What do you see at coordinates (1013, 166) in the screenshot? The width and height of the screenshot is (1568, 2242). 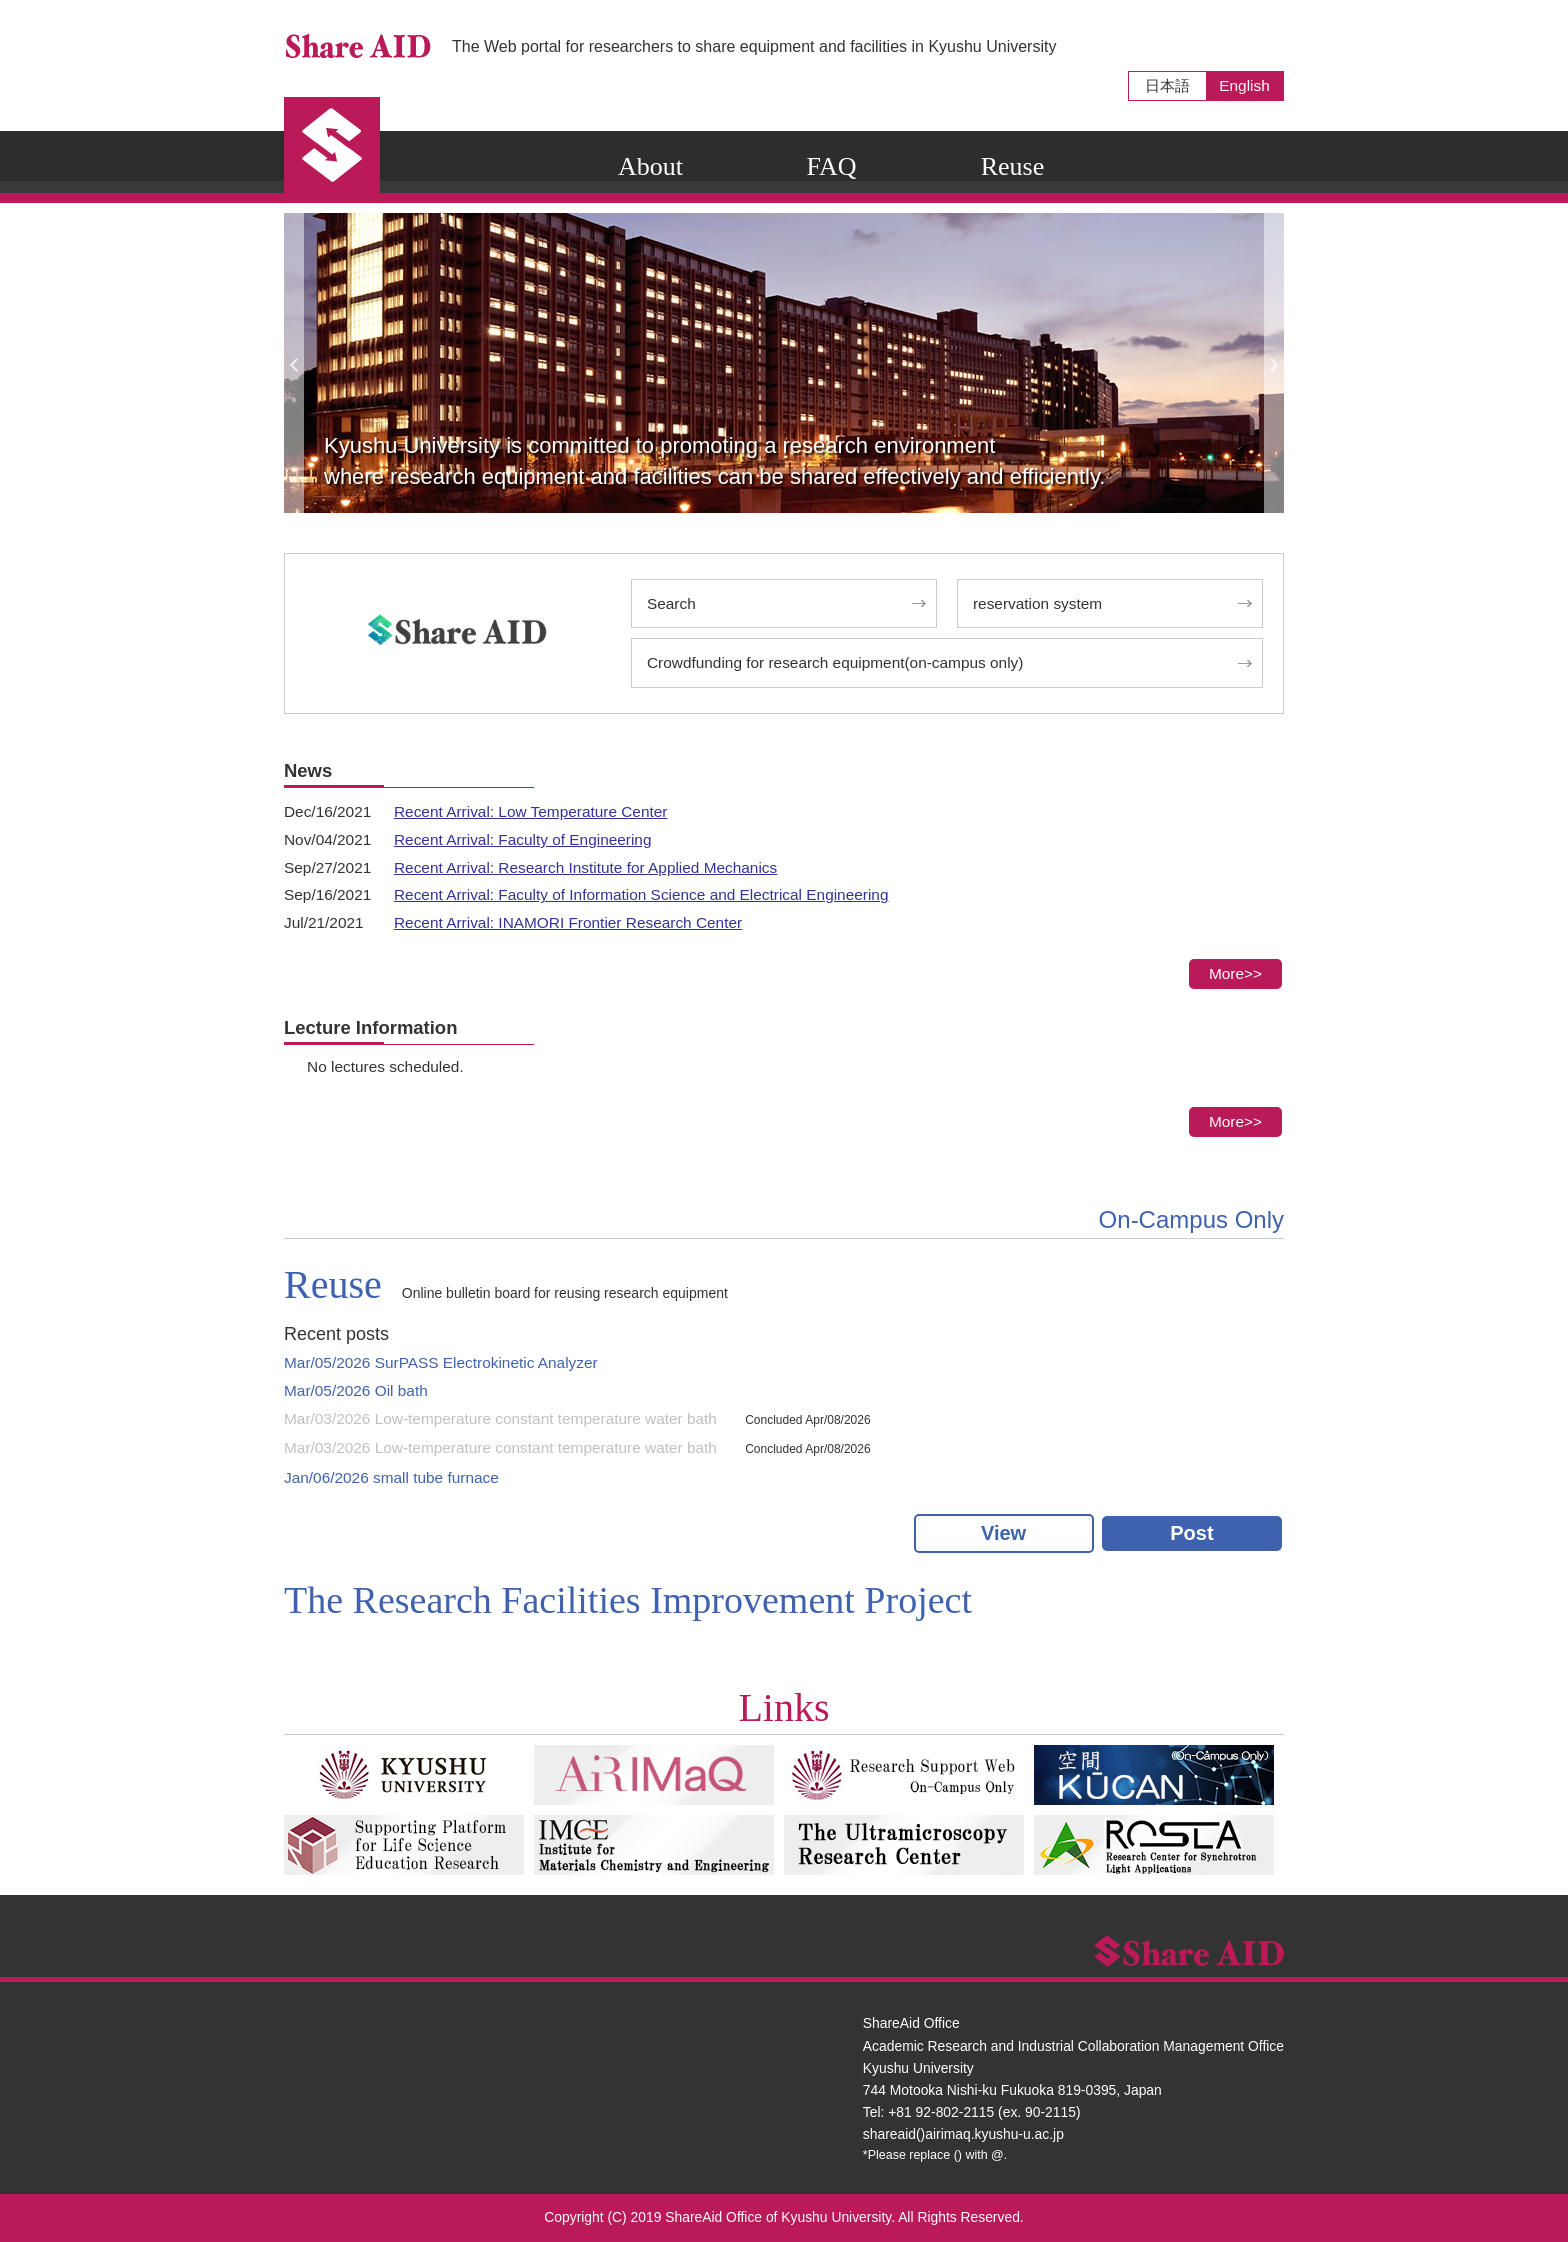 I see `Reuse` at bounding box center [1013, 166].